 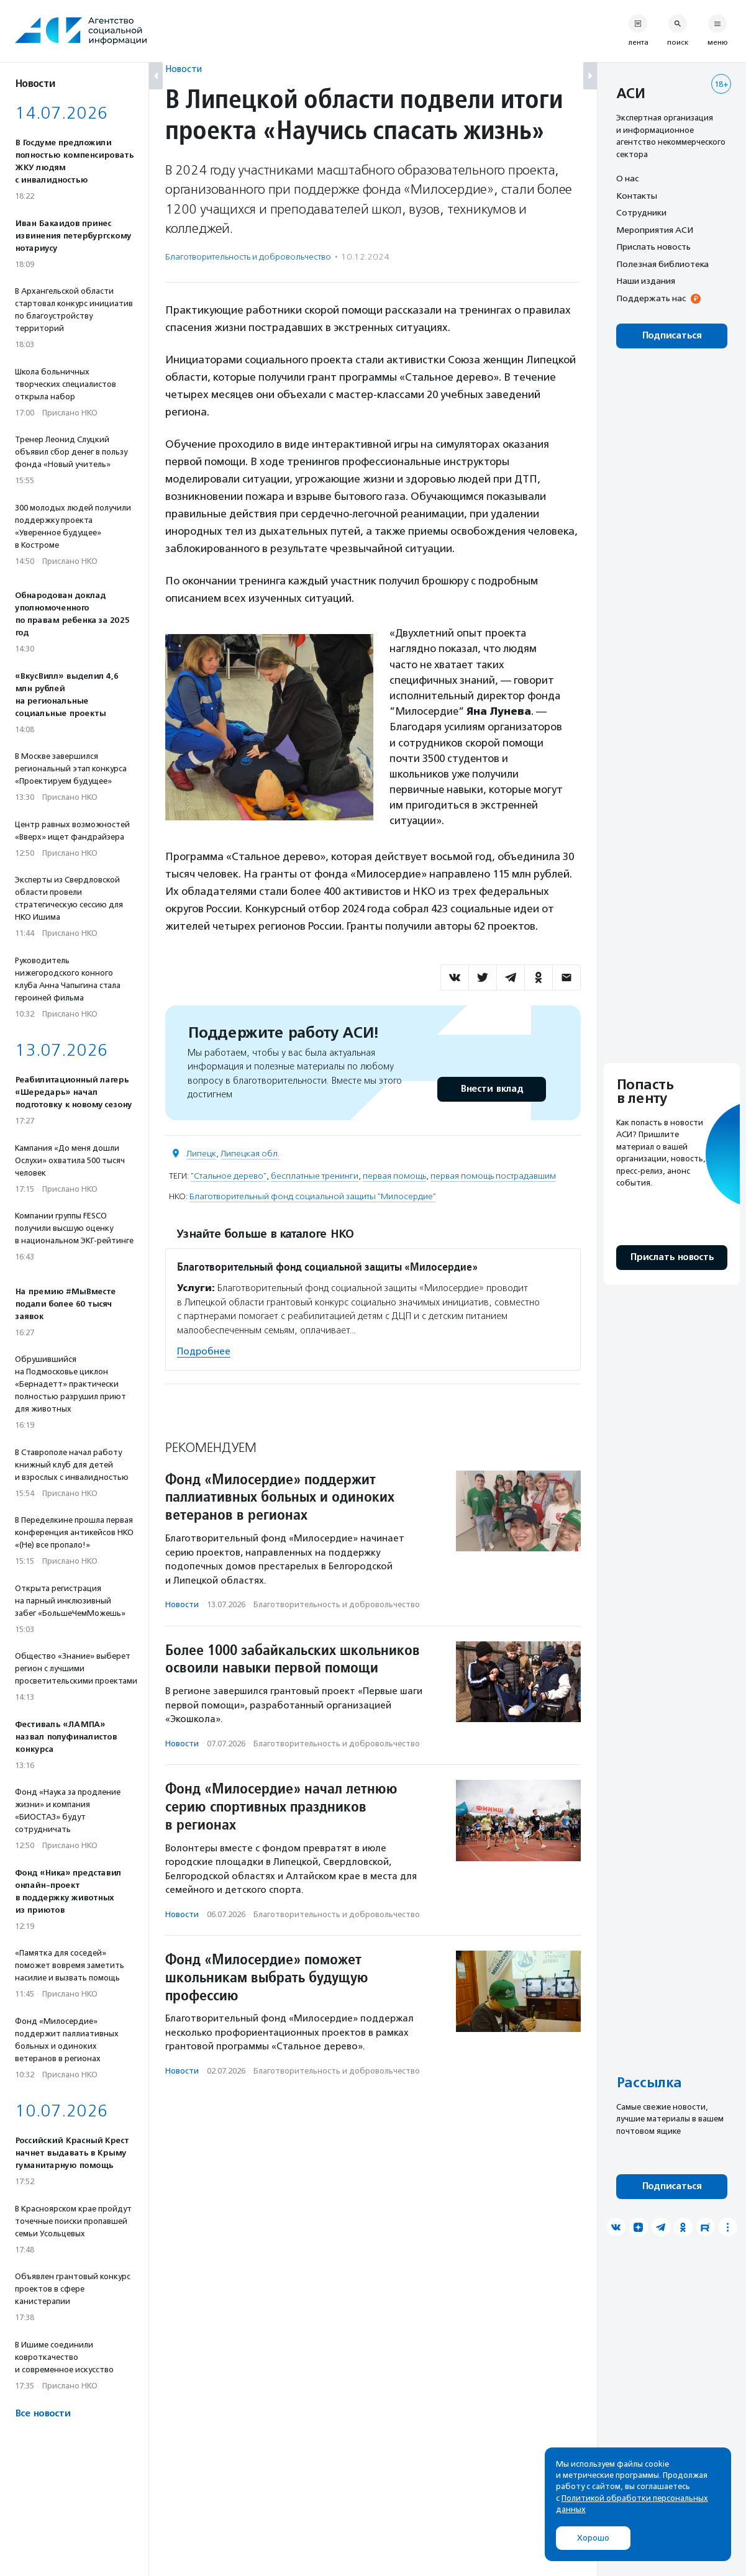 I want to click on Липецк, so click(x=201, y=1153).